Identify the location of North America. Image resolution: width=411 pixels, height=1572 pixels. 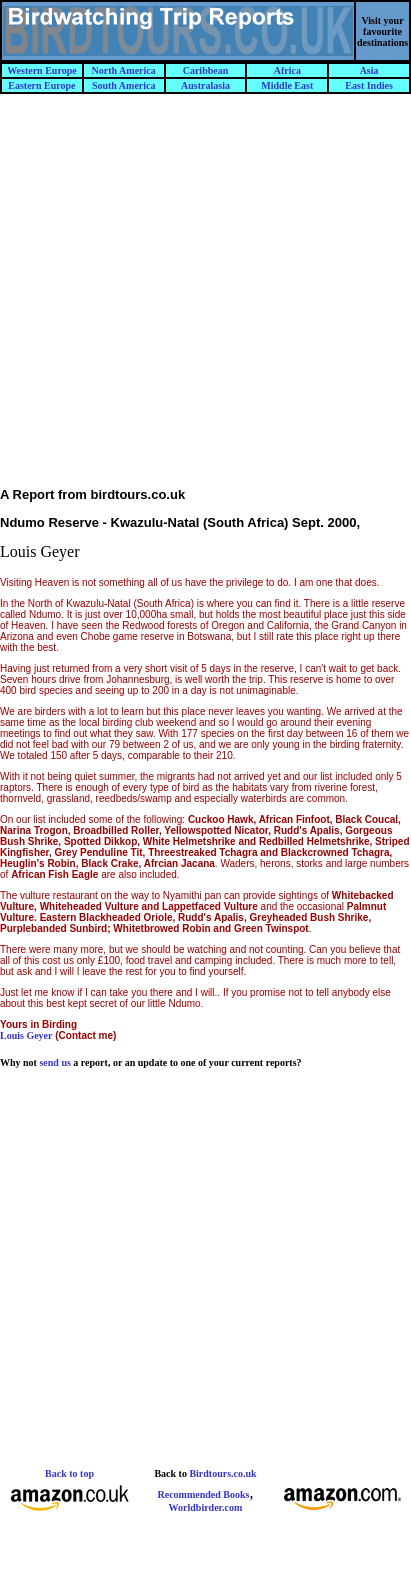
(124, 70).